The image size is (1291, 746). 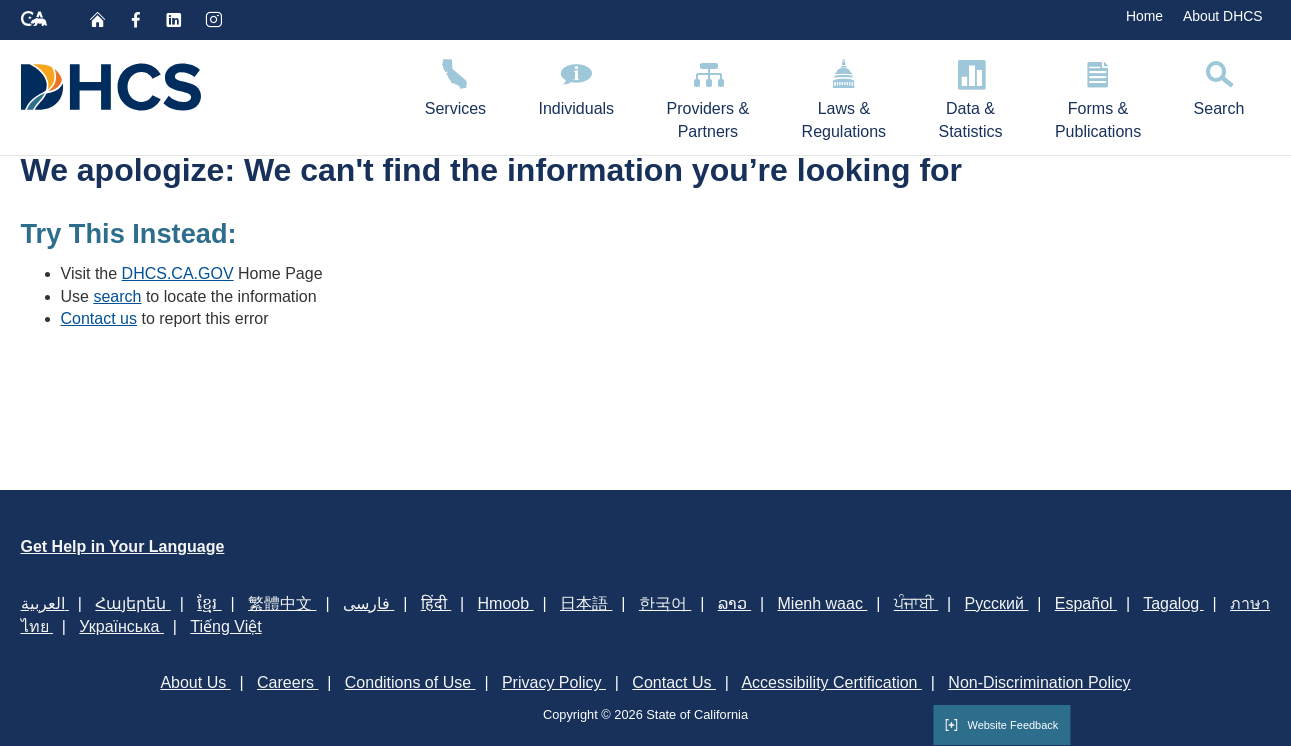 What do you see at coordinates (132, 603) in the screenshot?
I see `Հայերեն` at bounding box center [132, 603].